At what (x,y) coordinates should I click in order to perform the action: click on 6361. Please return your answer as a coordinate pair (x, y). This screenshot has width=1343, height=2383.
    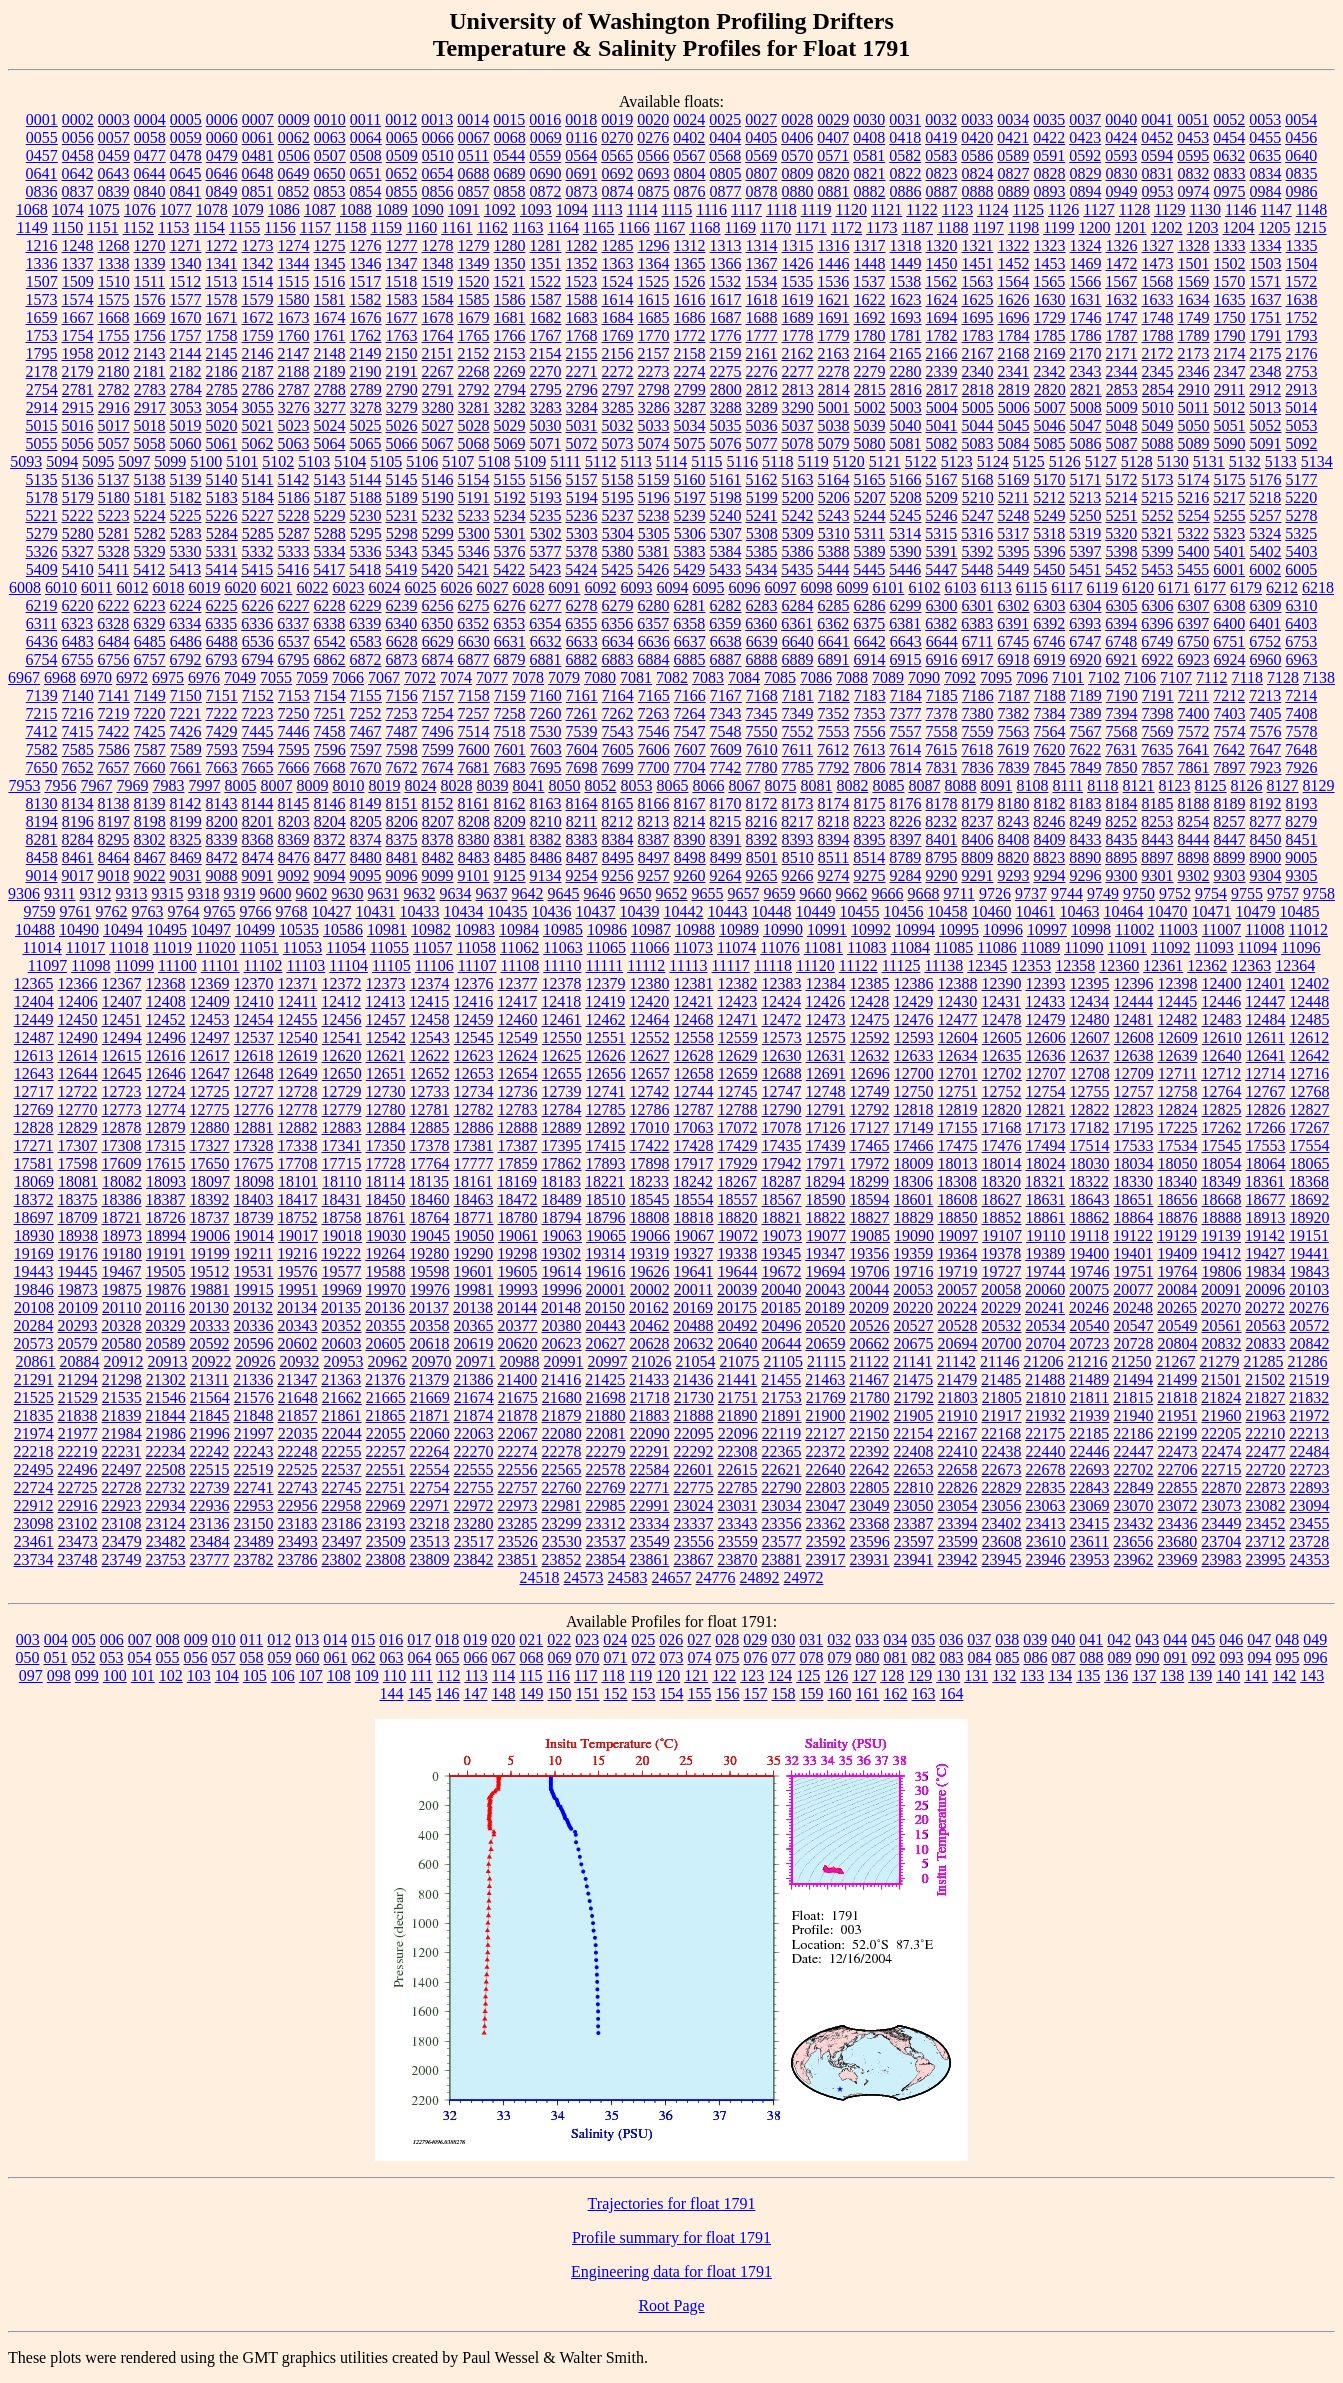
    Looking at the image, I should click on (797, 623).